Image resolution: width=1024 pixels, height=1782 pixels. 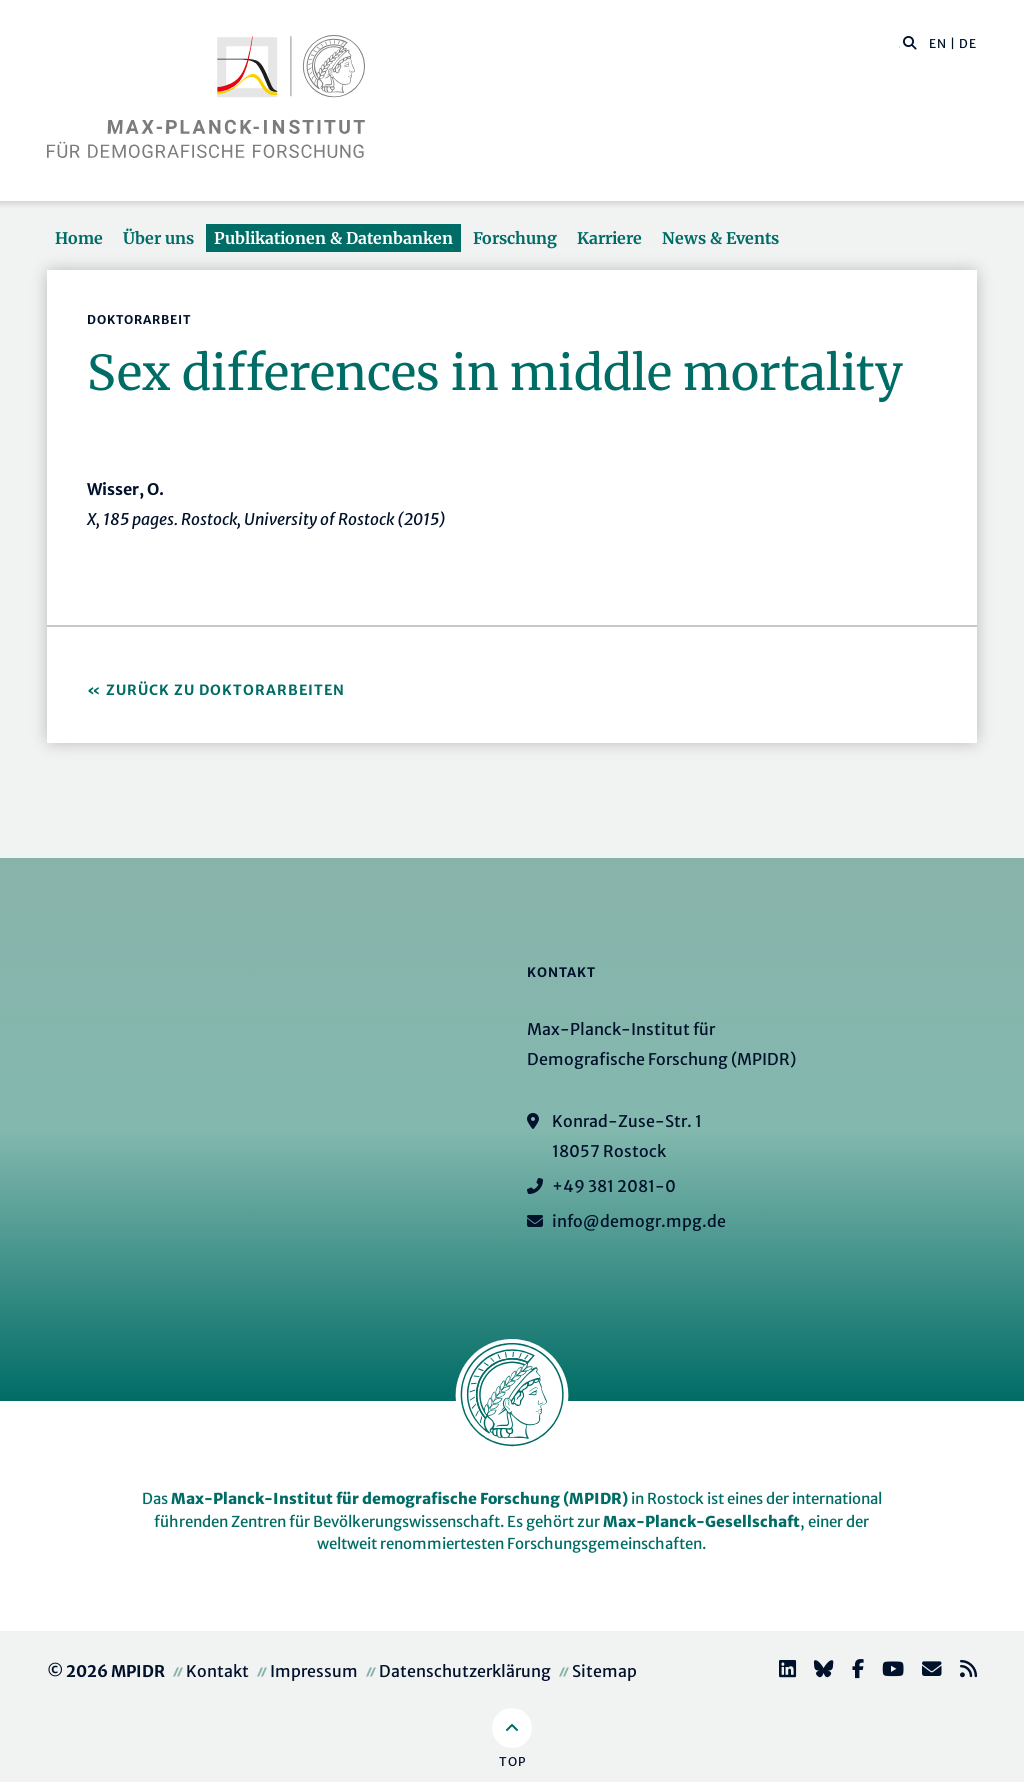 What do you see at coordinates (910, 42) in the screenshot?
I see `[button]` at bounding box center [910, 42].